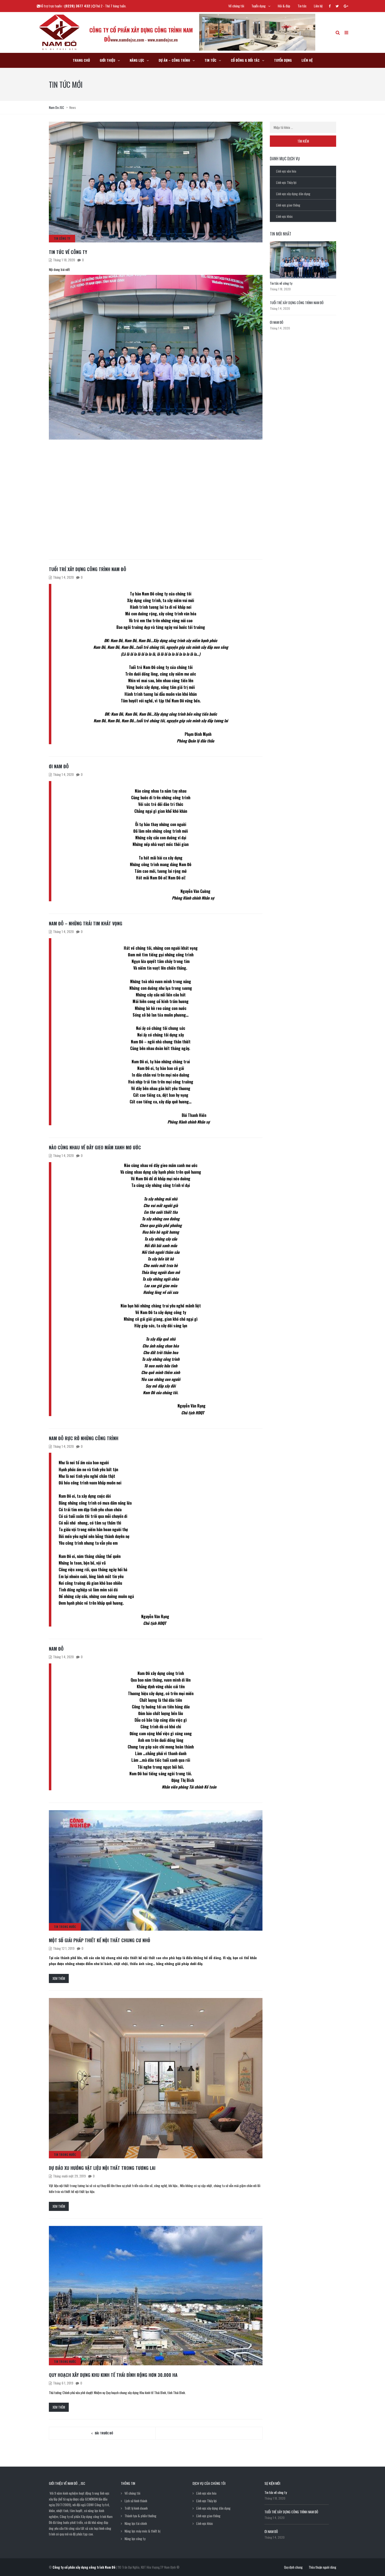 The height and width of the screenshot is (2576, 385). Describe the element at coordinates (135, 2523) in the screenshot. I see `Năng lực tài chính` at that location.